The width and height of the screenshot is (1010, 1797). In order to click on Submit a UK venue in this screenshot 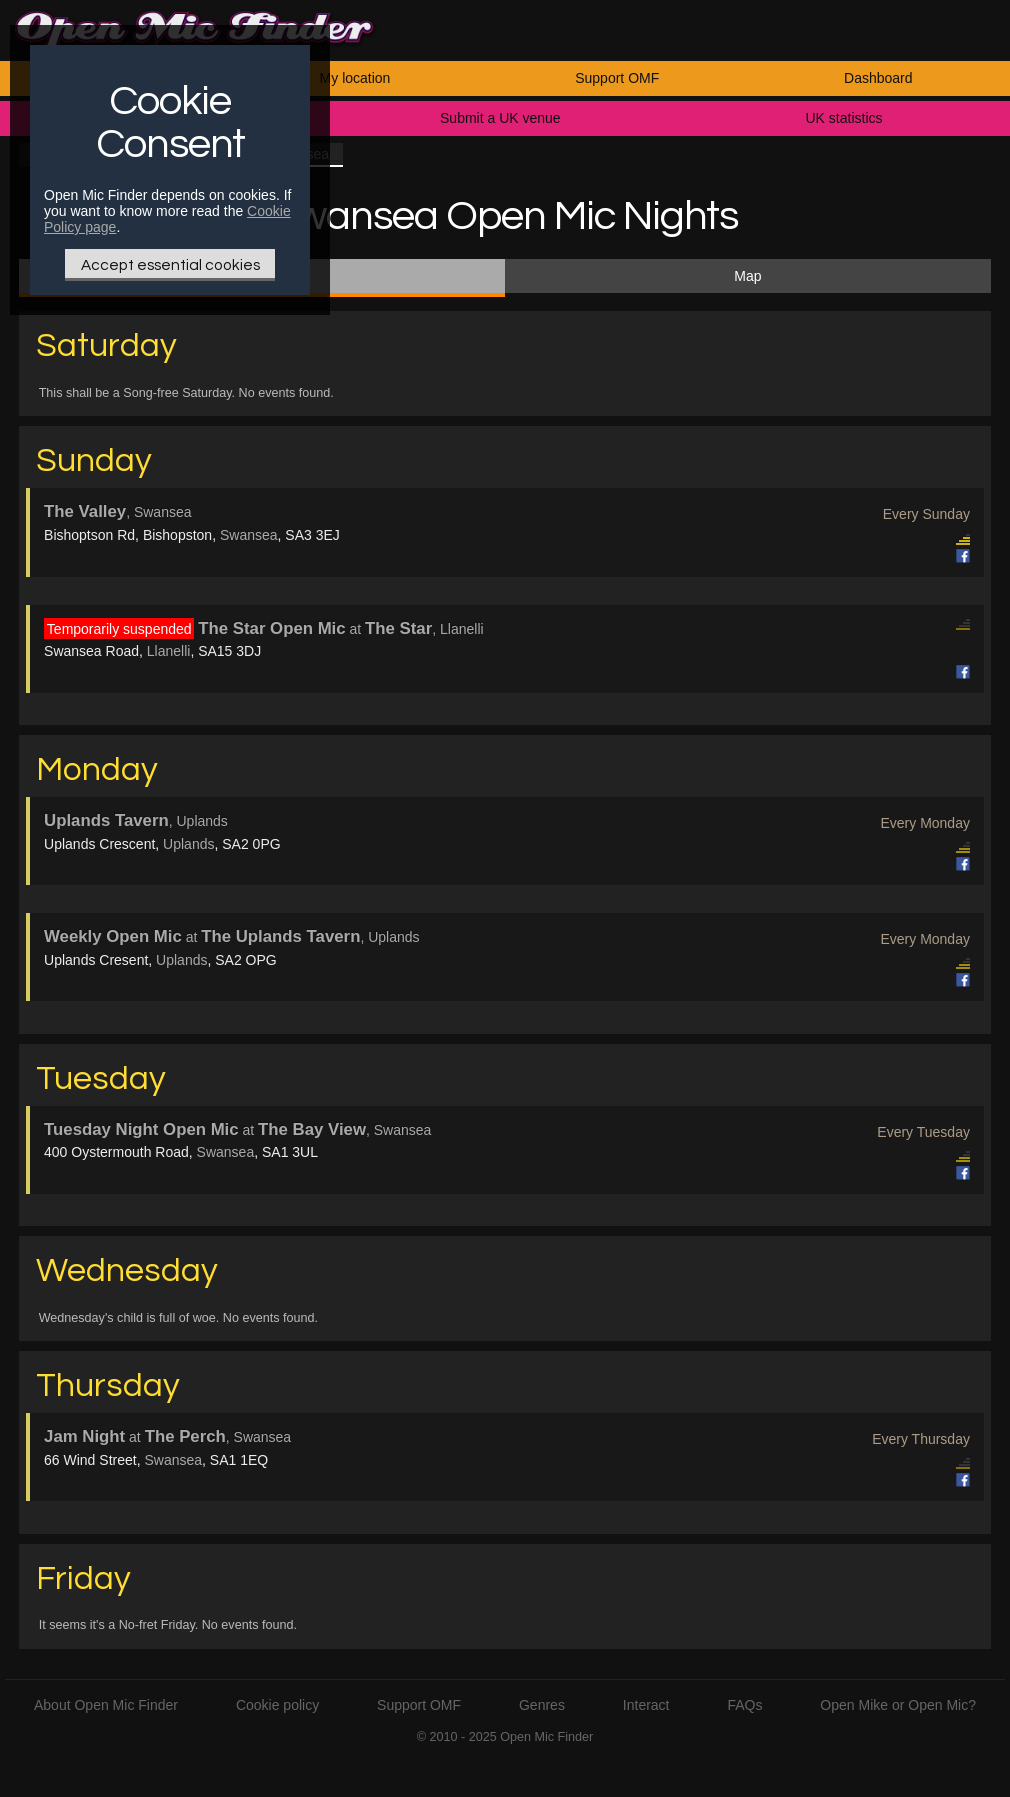, I will do `click(500, 118)`.